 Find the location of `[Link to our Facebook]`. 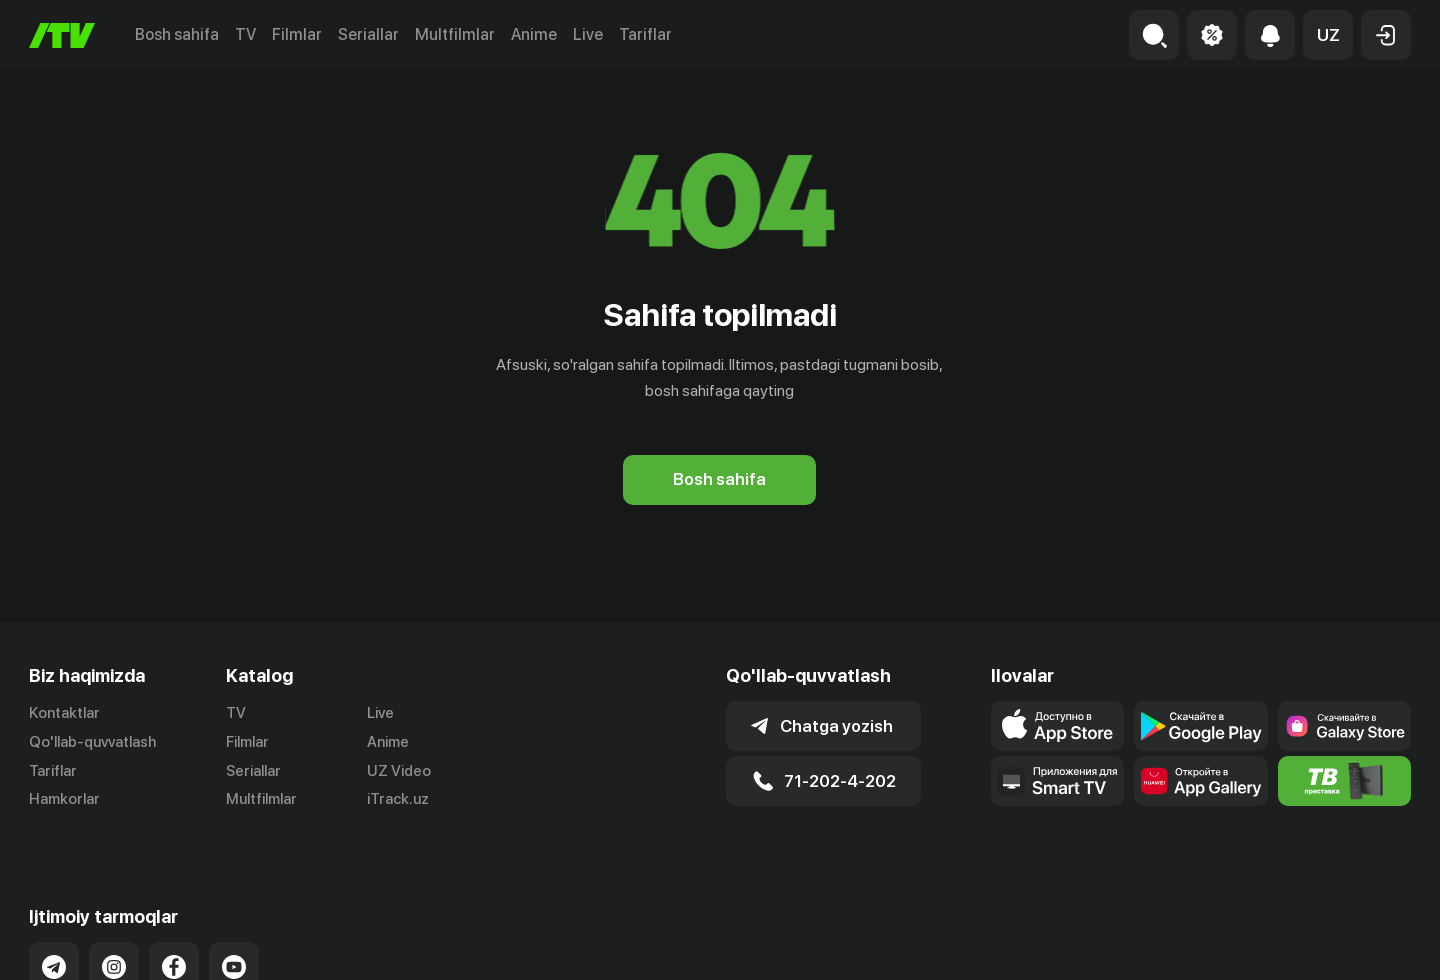

[Link to our Facebook] is located at coordinates (174, 945).